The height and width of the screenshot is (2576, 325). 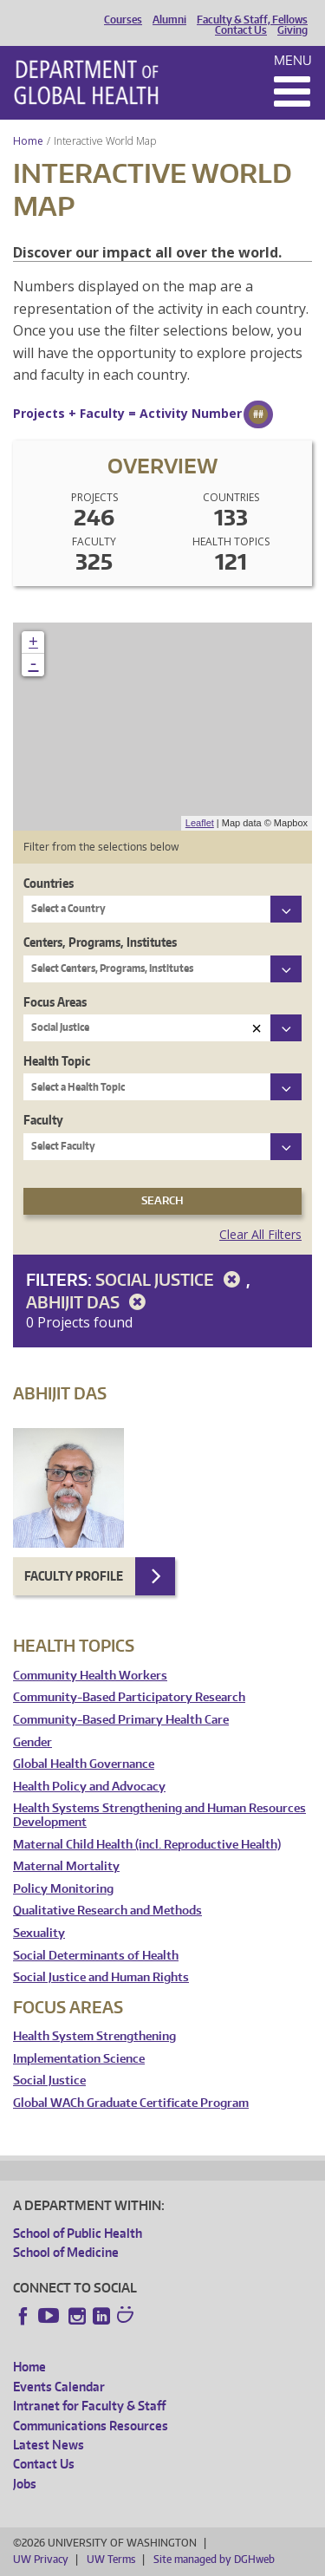 What do you see at coordinates (147, 1844) in the screenshot?
I see `Maternal Child Health (incl. Reproductive Health)` at bounding box center [147, 1844].